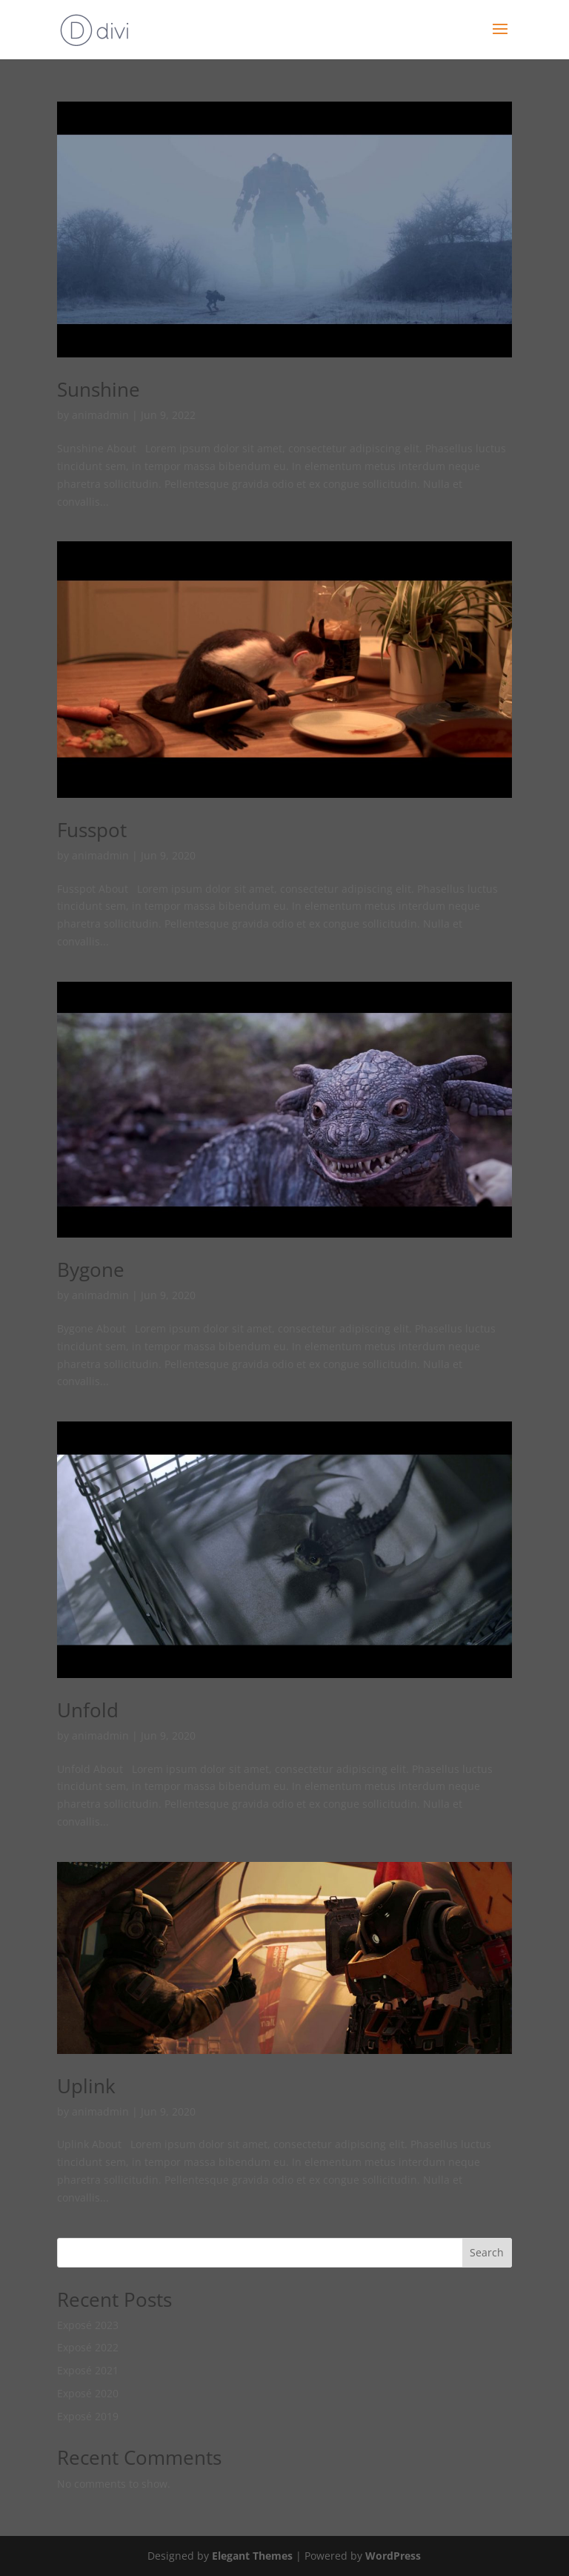 The image size is (569, 2576). I want to click on Elegant Themes, so click(252, 2556).